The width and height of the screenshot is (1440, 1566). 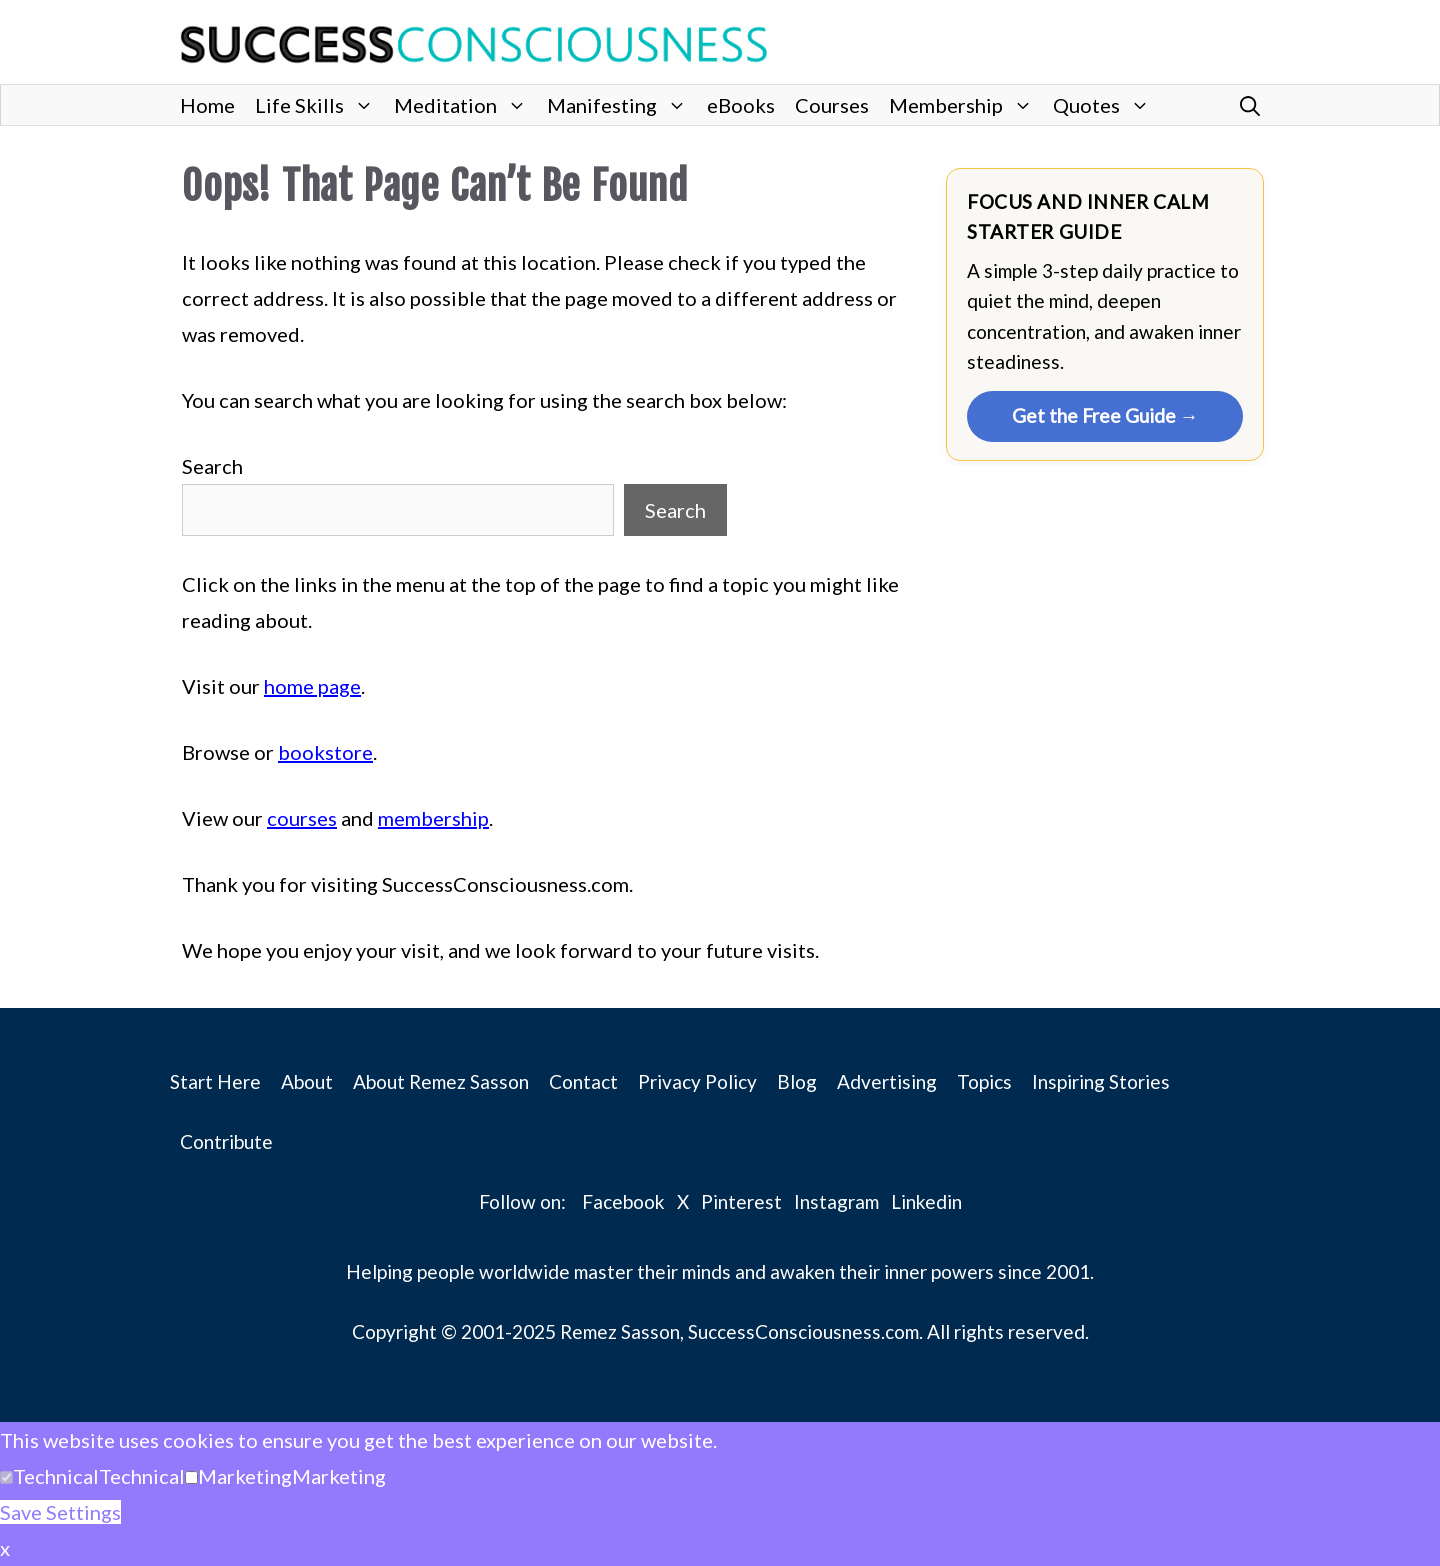 I want to click on [Technical], so click(x=6, y=1477).